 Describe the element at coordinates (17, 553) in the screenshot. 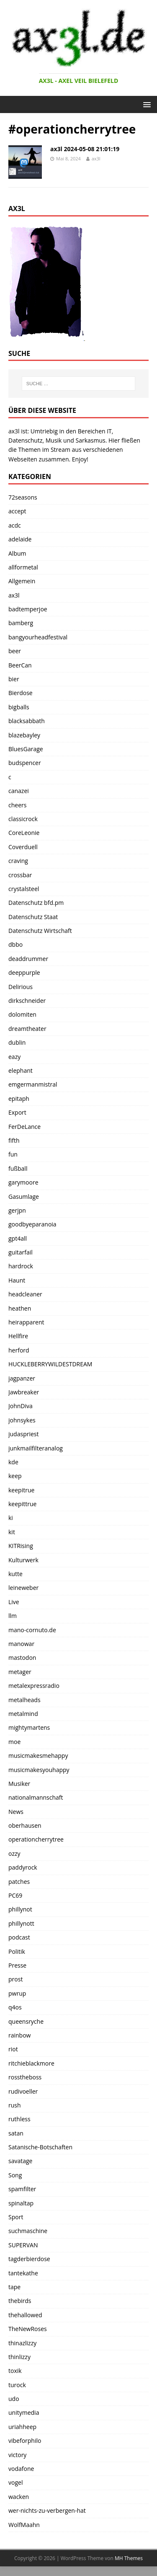

I see `Album` at that location.